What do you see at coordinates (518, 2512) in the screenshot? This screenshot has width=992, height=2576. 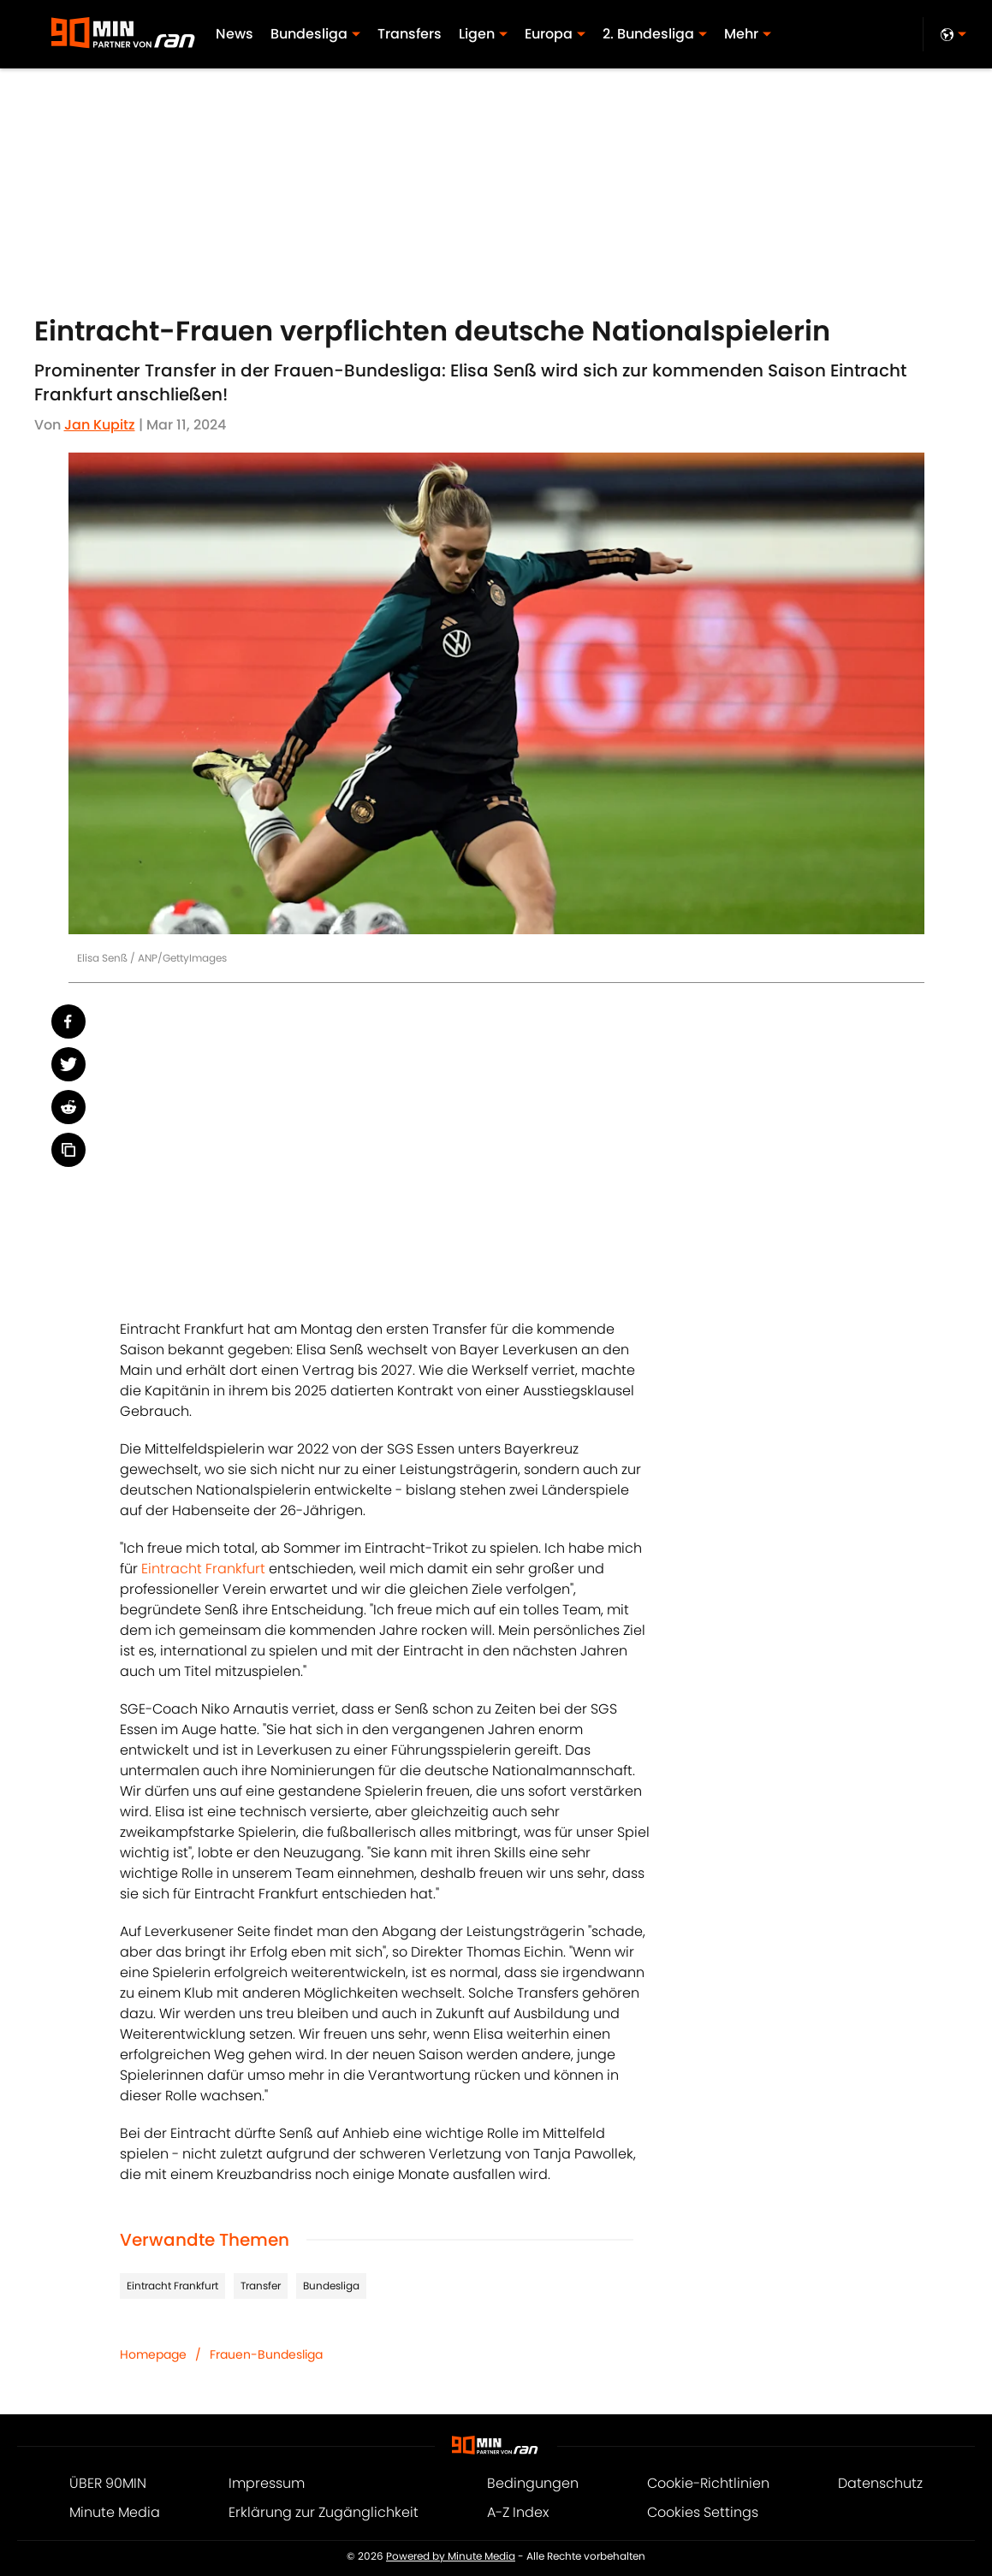 I see `A-Z Index` at bounding box center [518, 2512].